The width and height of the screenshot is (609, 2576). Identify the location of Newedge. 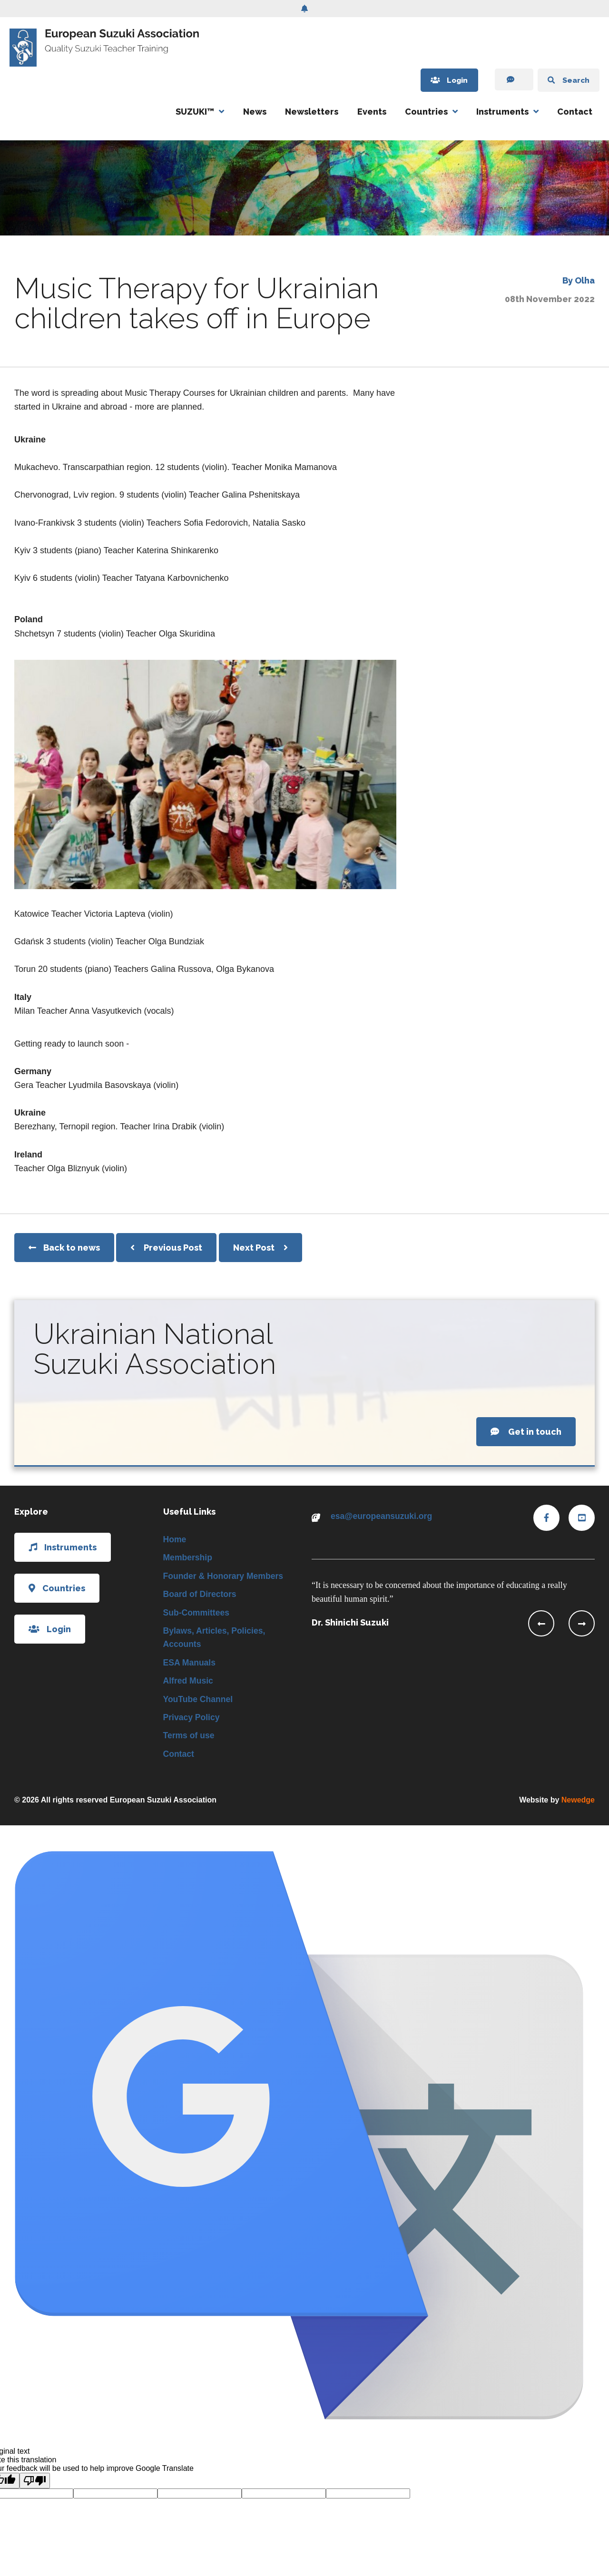
(578, 1804).